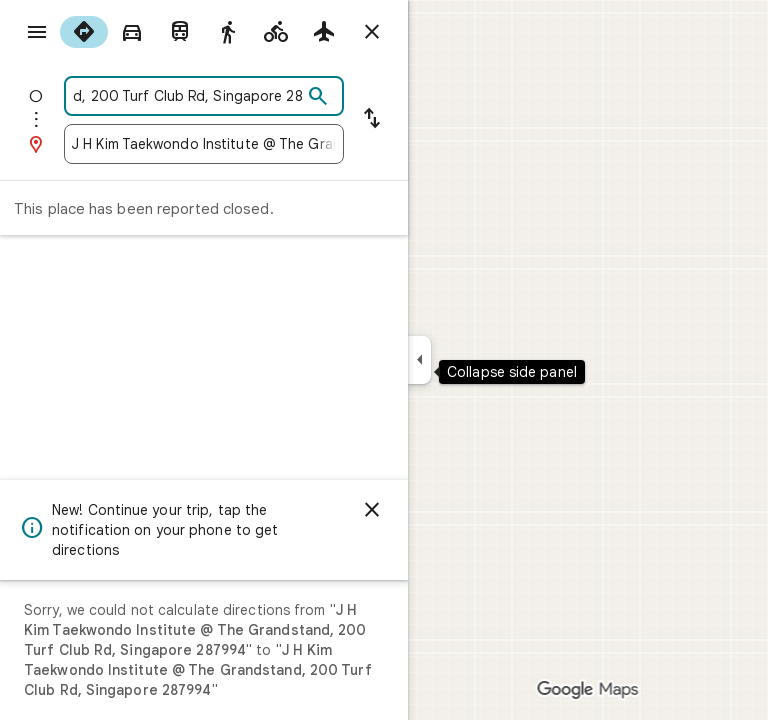  I want to click on [Dismiss], so click(372, 510).